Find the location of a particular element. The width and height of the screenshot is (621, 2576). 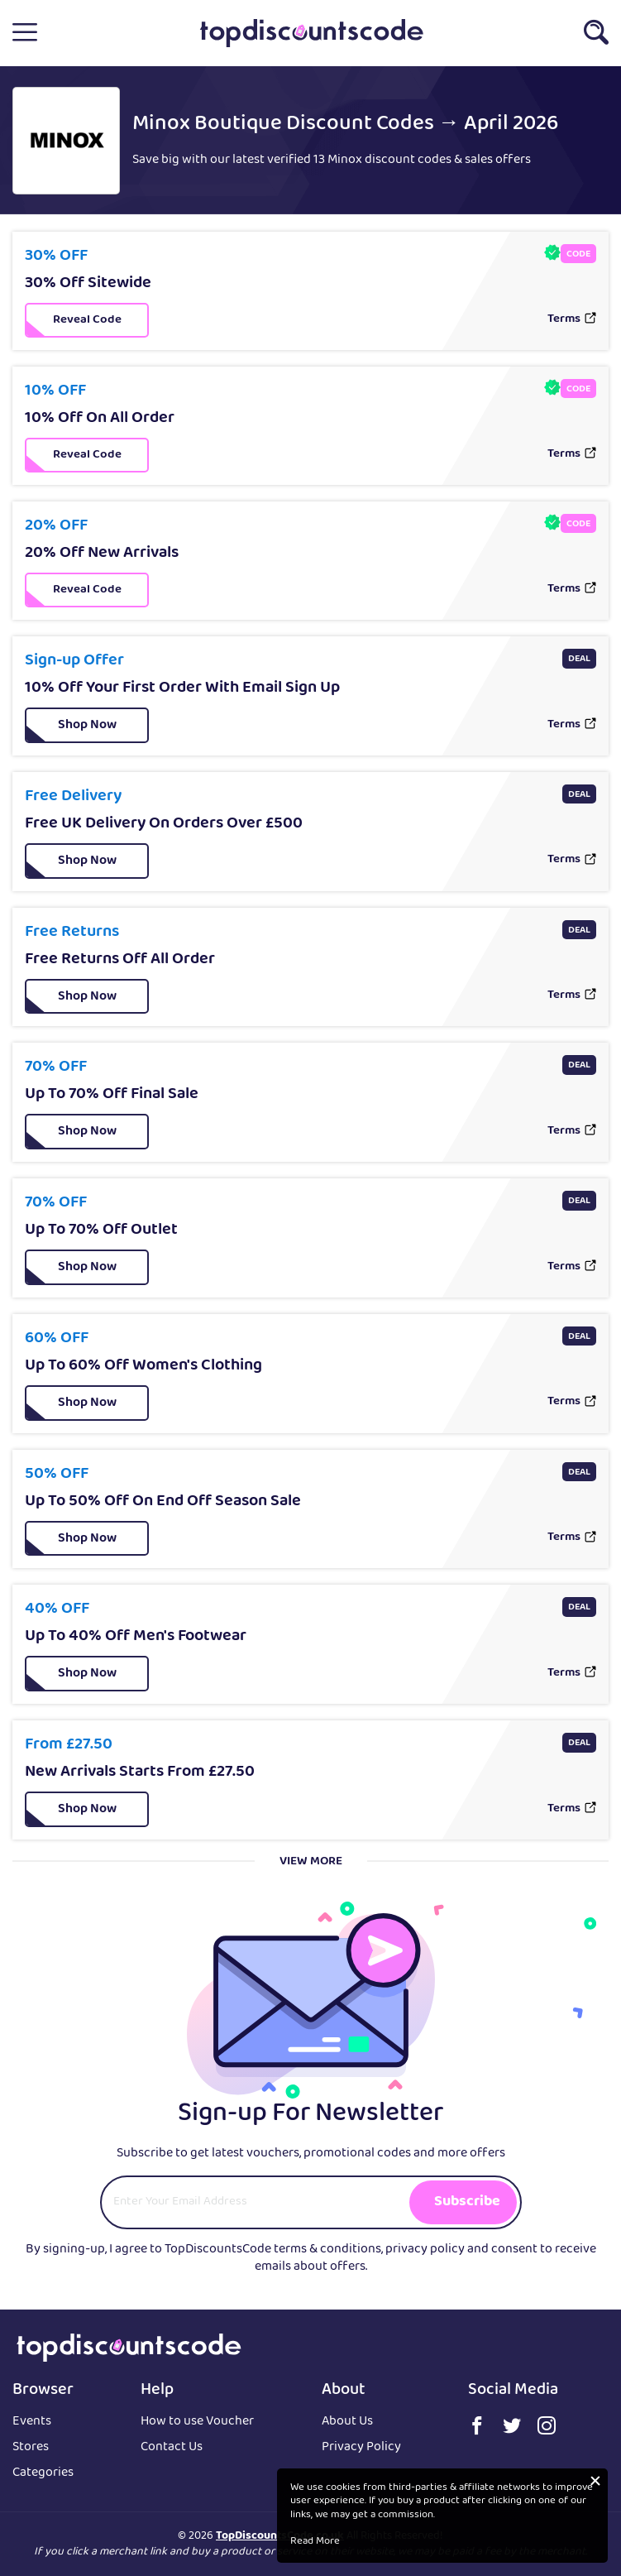

Events is located at coordinates (31, 2422).